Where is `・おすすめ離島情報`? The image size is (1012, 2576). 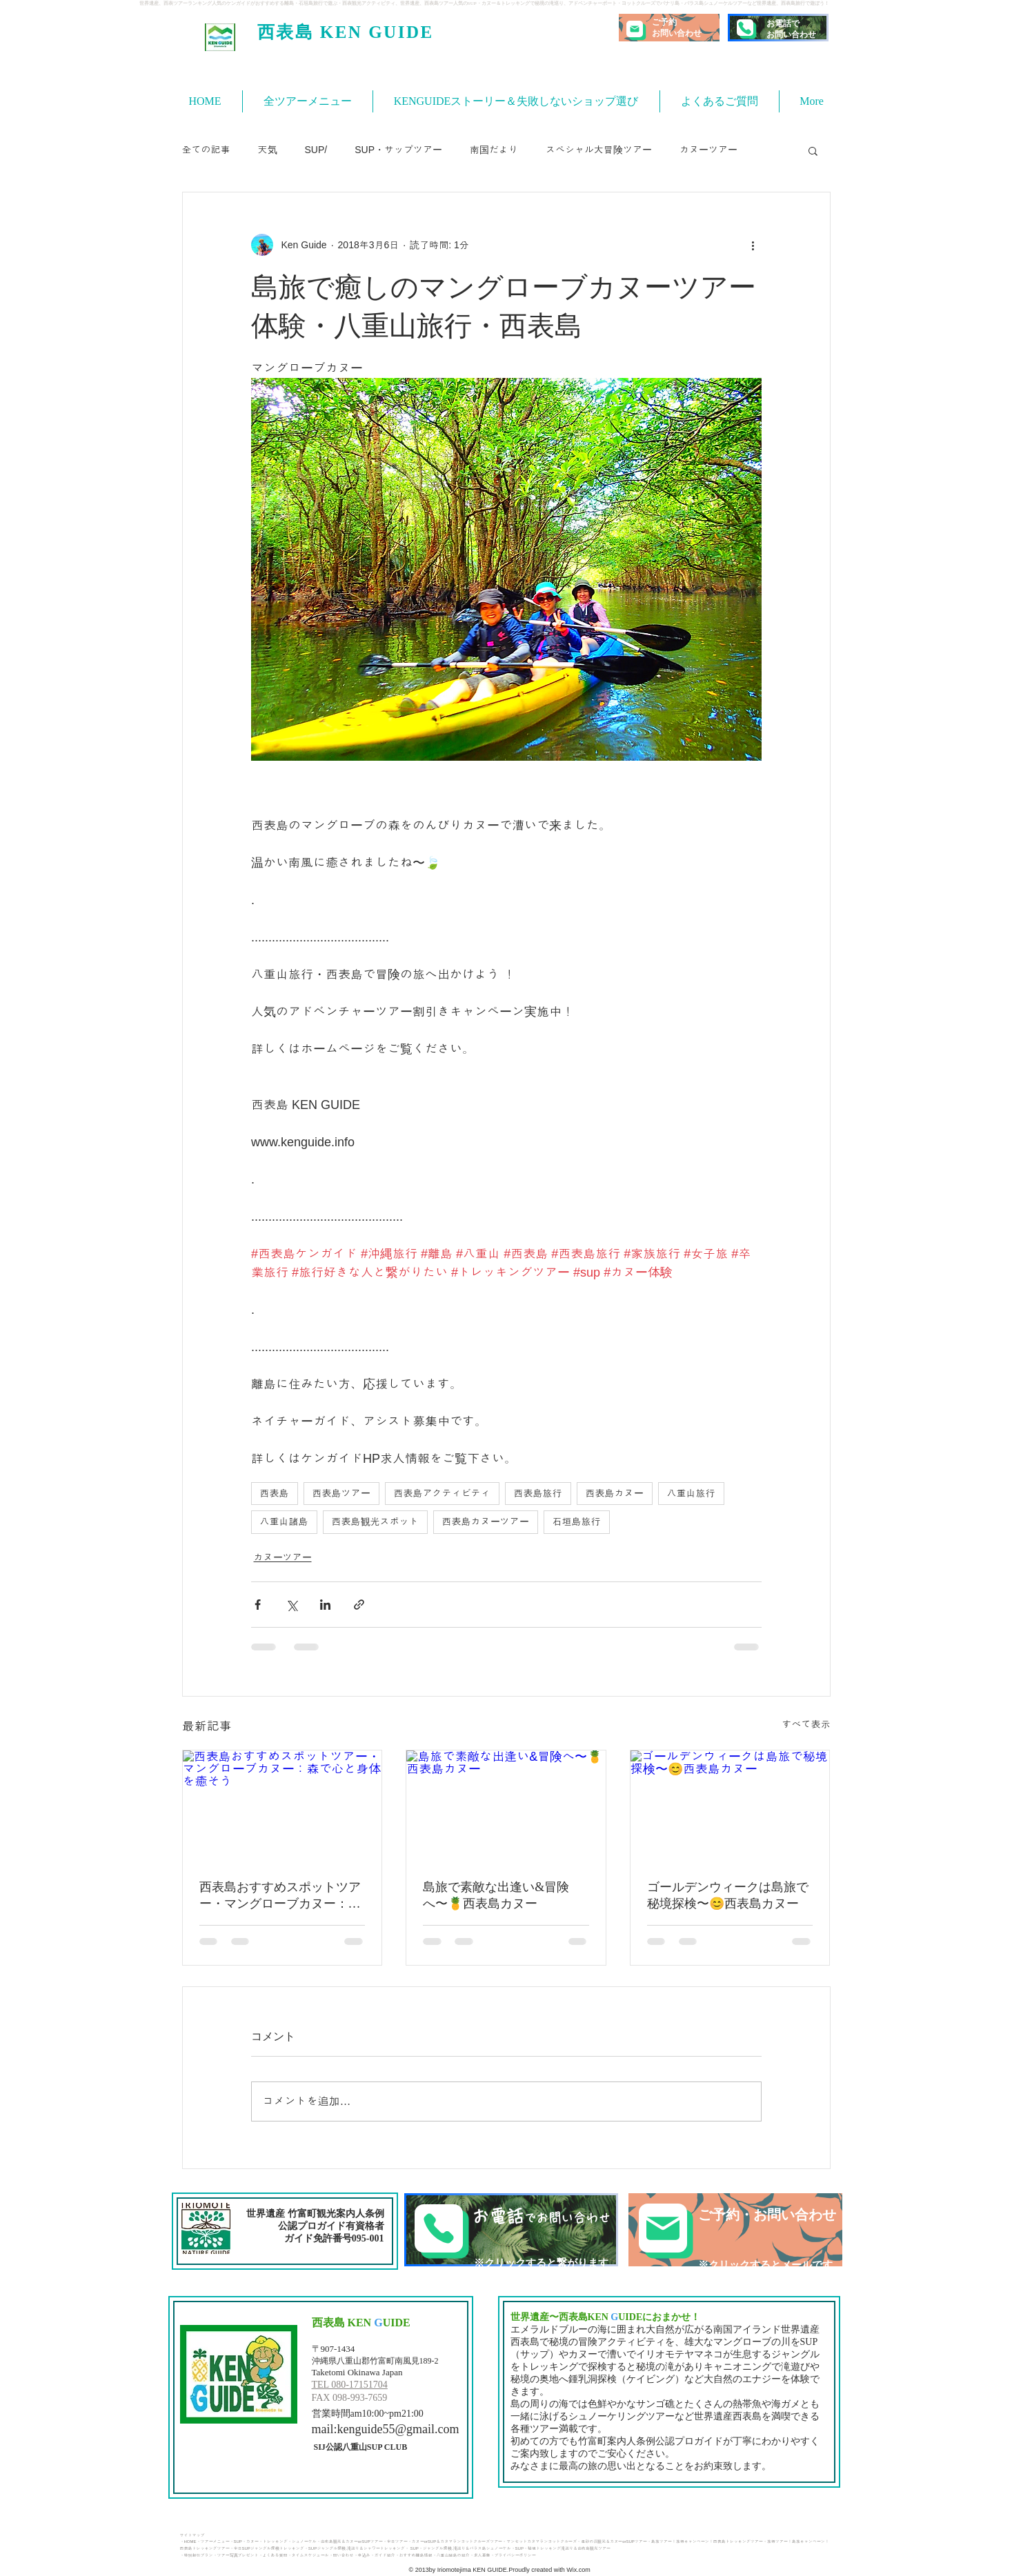
・おすすめ離島情報 is located at coordinates (414, 2555).